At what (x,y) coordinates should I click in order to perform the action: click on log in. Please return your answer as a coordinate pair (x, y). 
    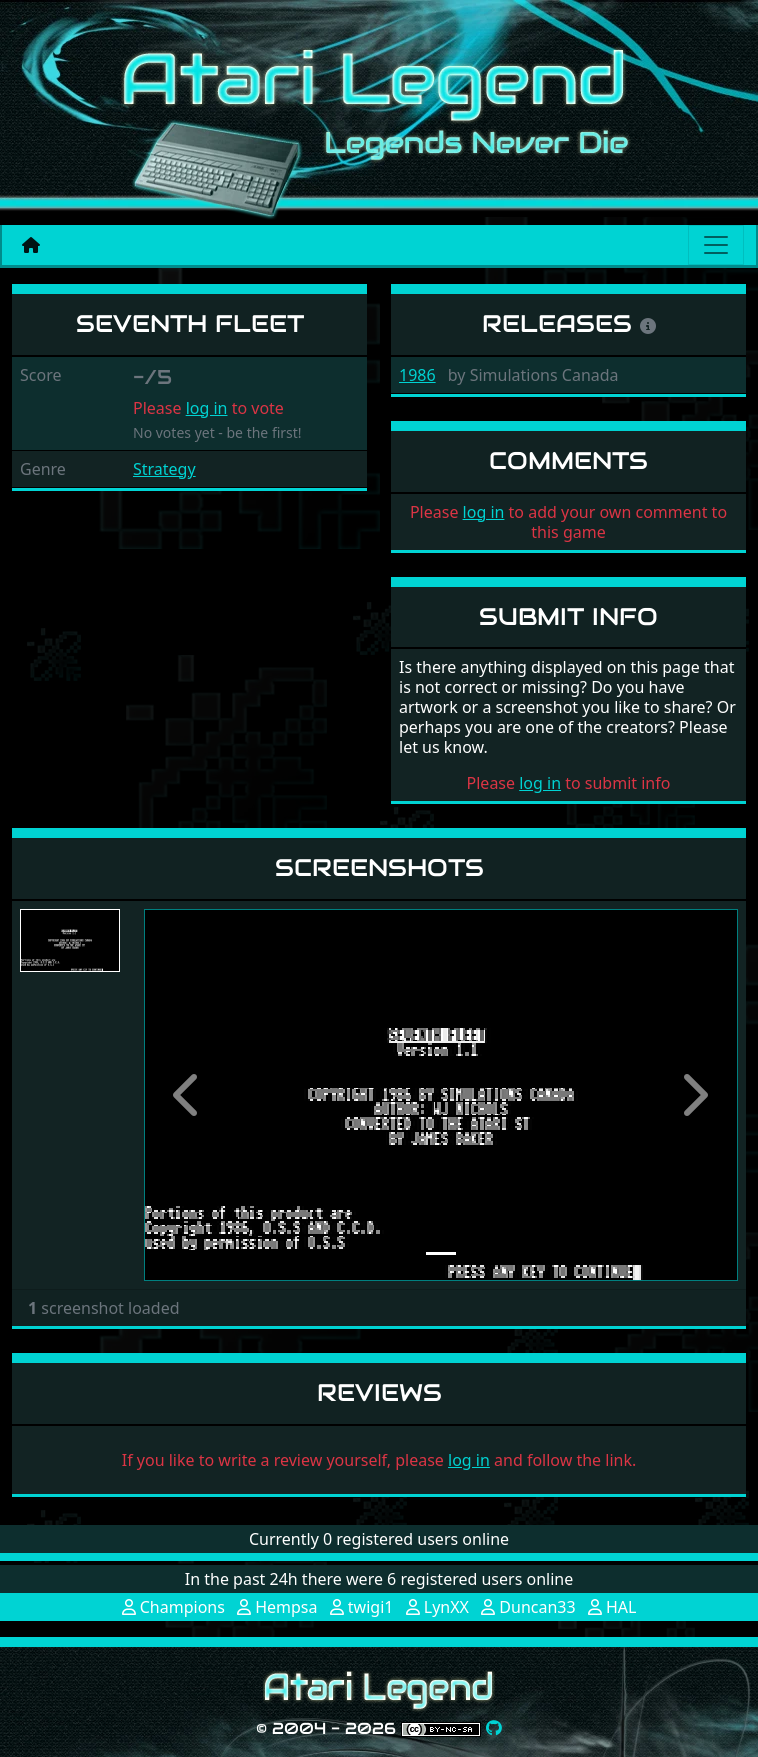
    Looking at the image, I should click on (207, 408).